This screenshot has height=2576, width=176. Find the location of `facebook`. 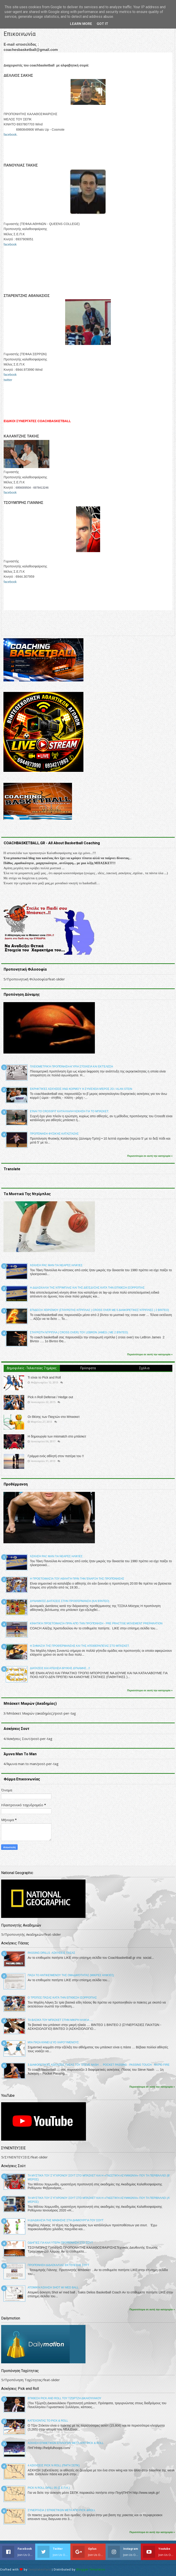

facebook is located at coordinates (11, 244).